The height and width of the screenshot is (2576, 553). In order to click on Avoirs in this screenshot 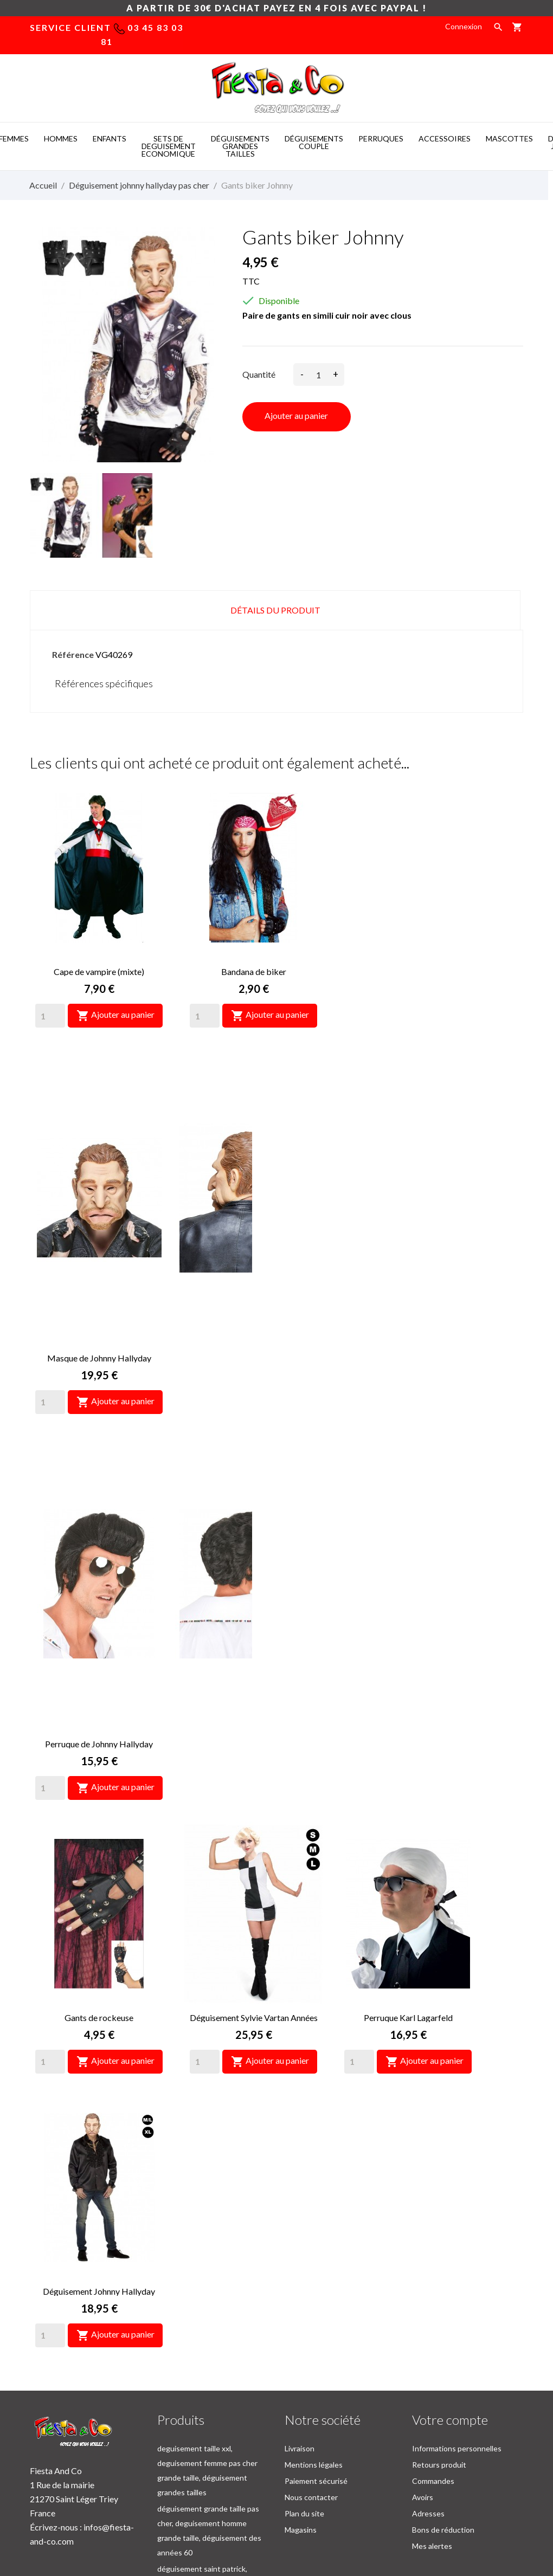, I will do `click(422, 2349)`.